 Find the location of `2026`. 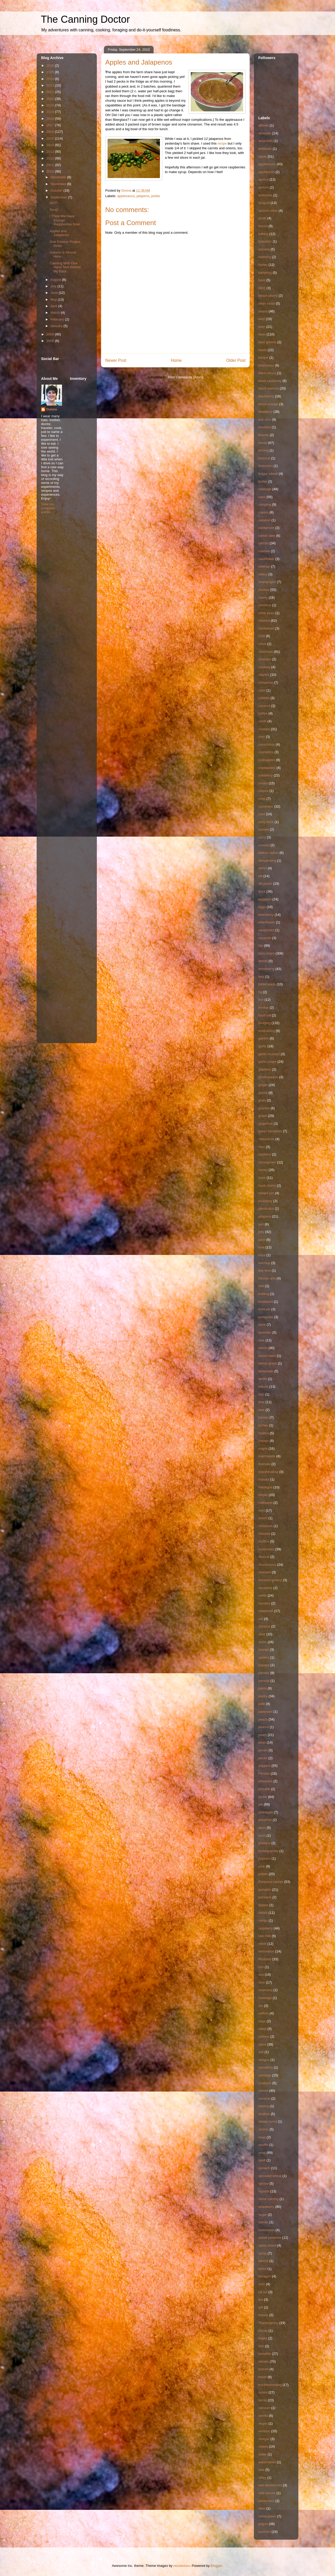

2026 is located at coordinates (50, 65).